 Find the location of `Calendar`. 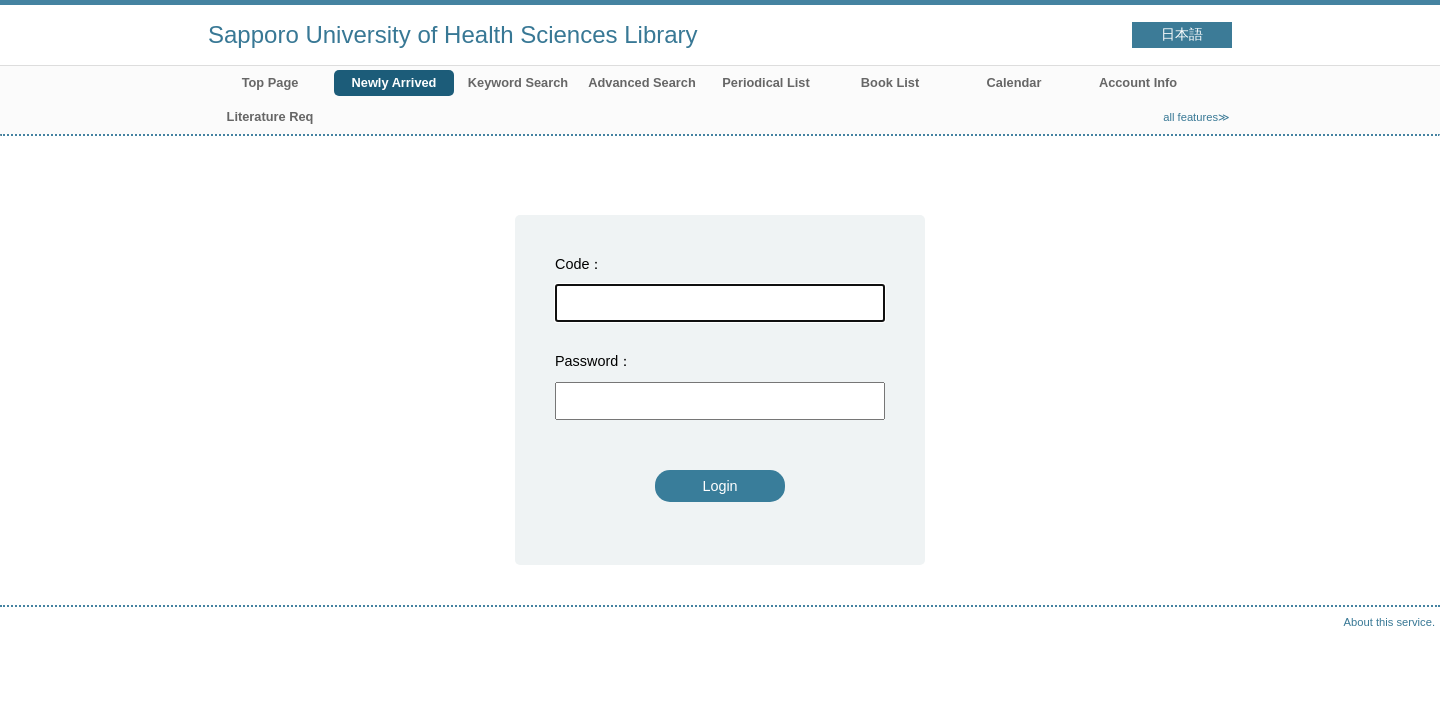

Calendar is located at coordinates (1014, 82).